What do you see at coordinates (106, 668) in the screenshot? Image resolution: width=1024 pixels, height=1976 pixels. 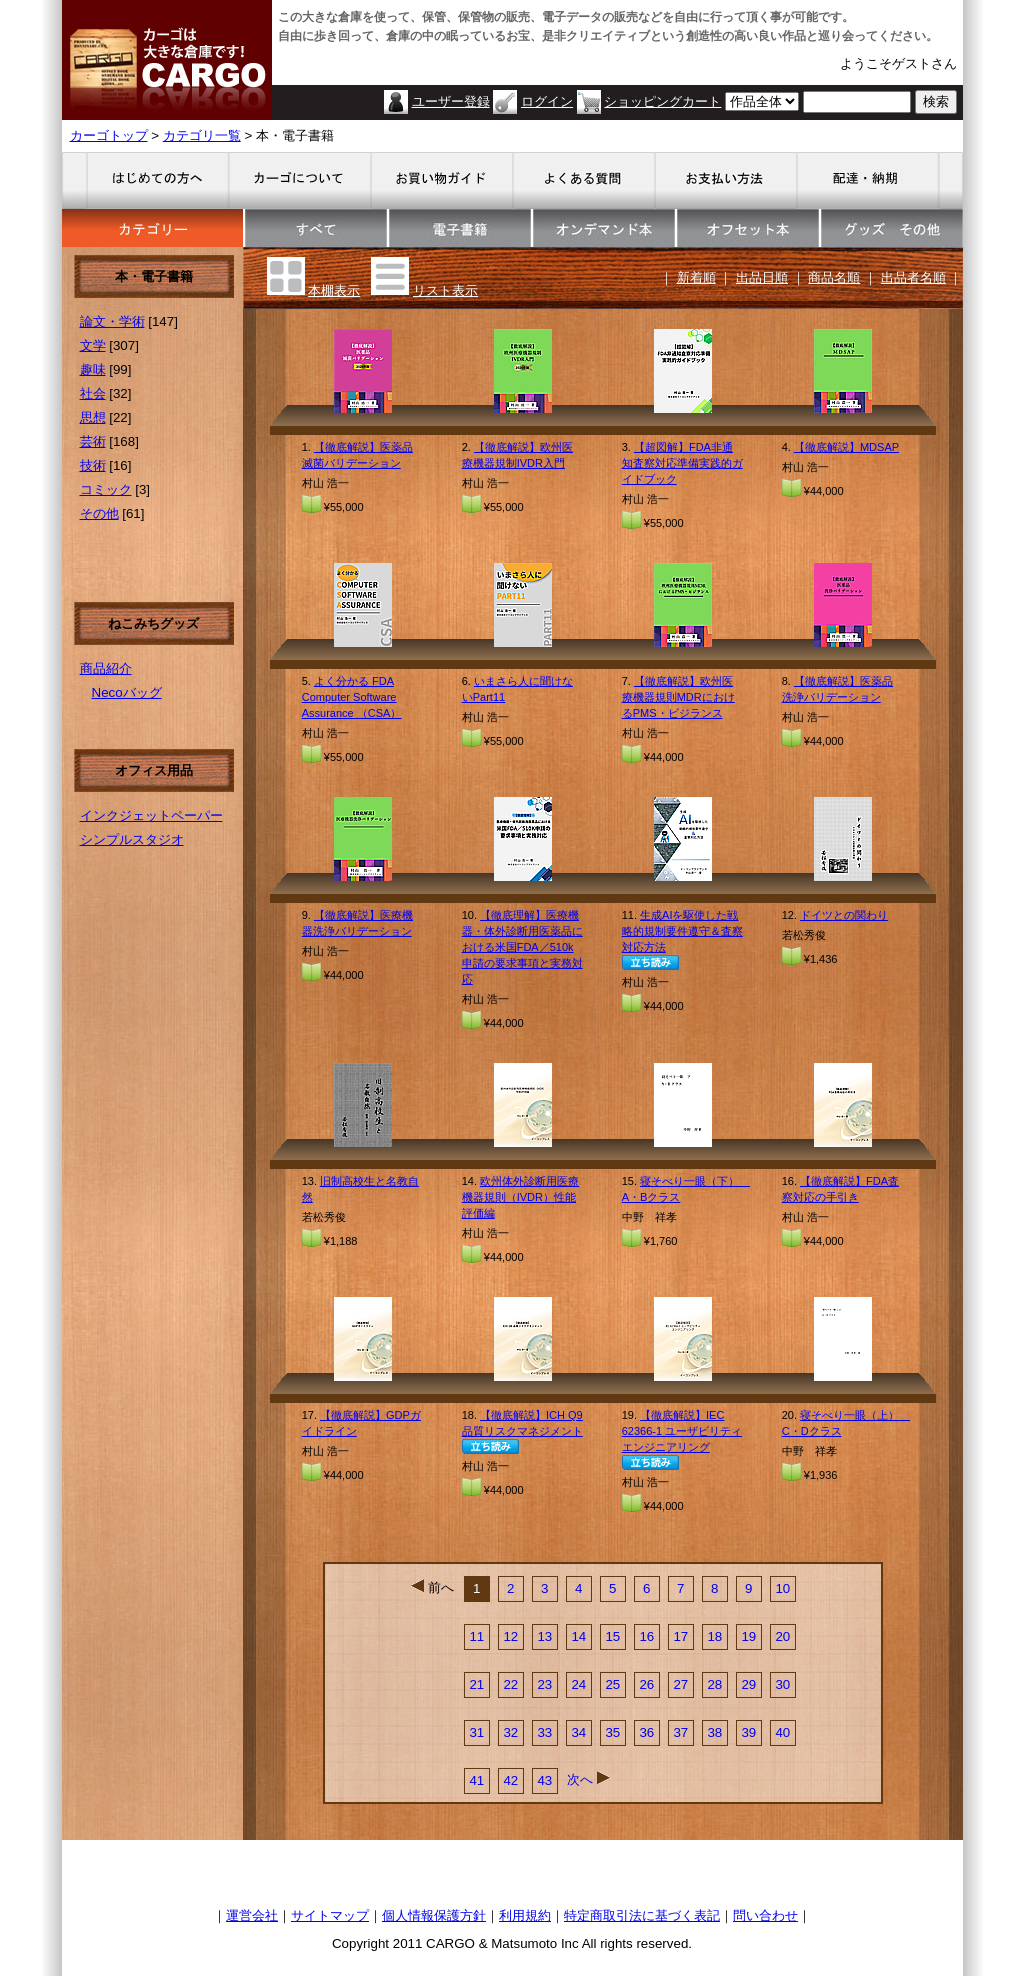 I see `商品紹介` at bounding box center [106, 668].